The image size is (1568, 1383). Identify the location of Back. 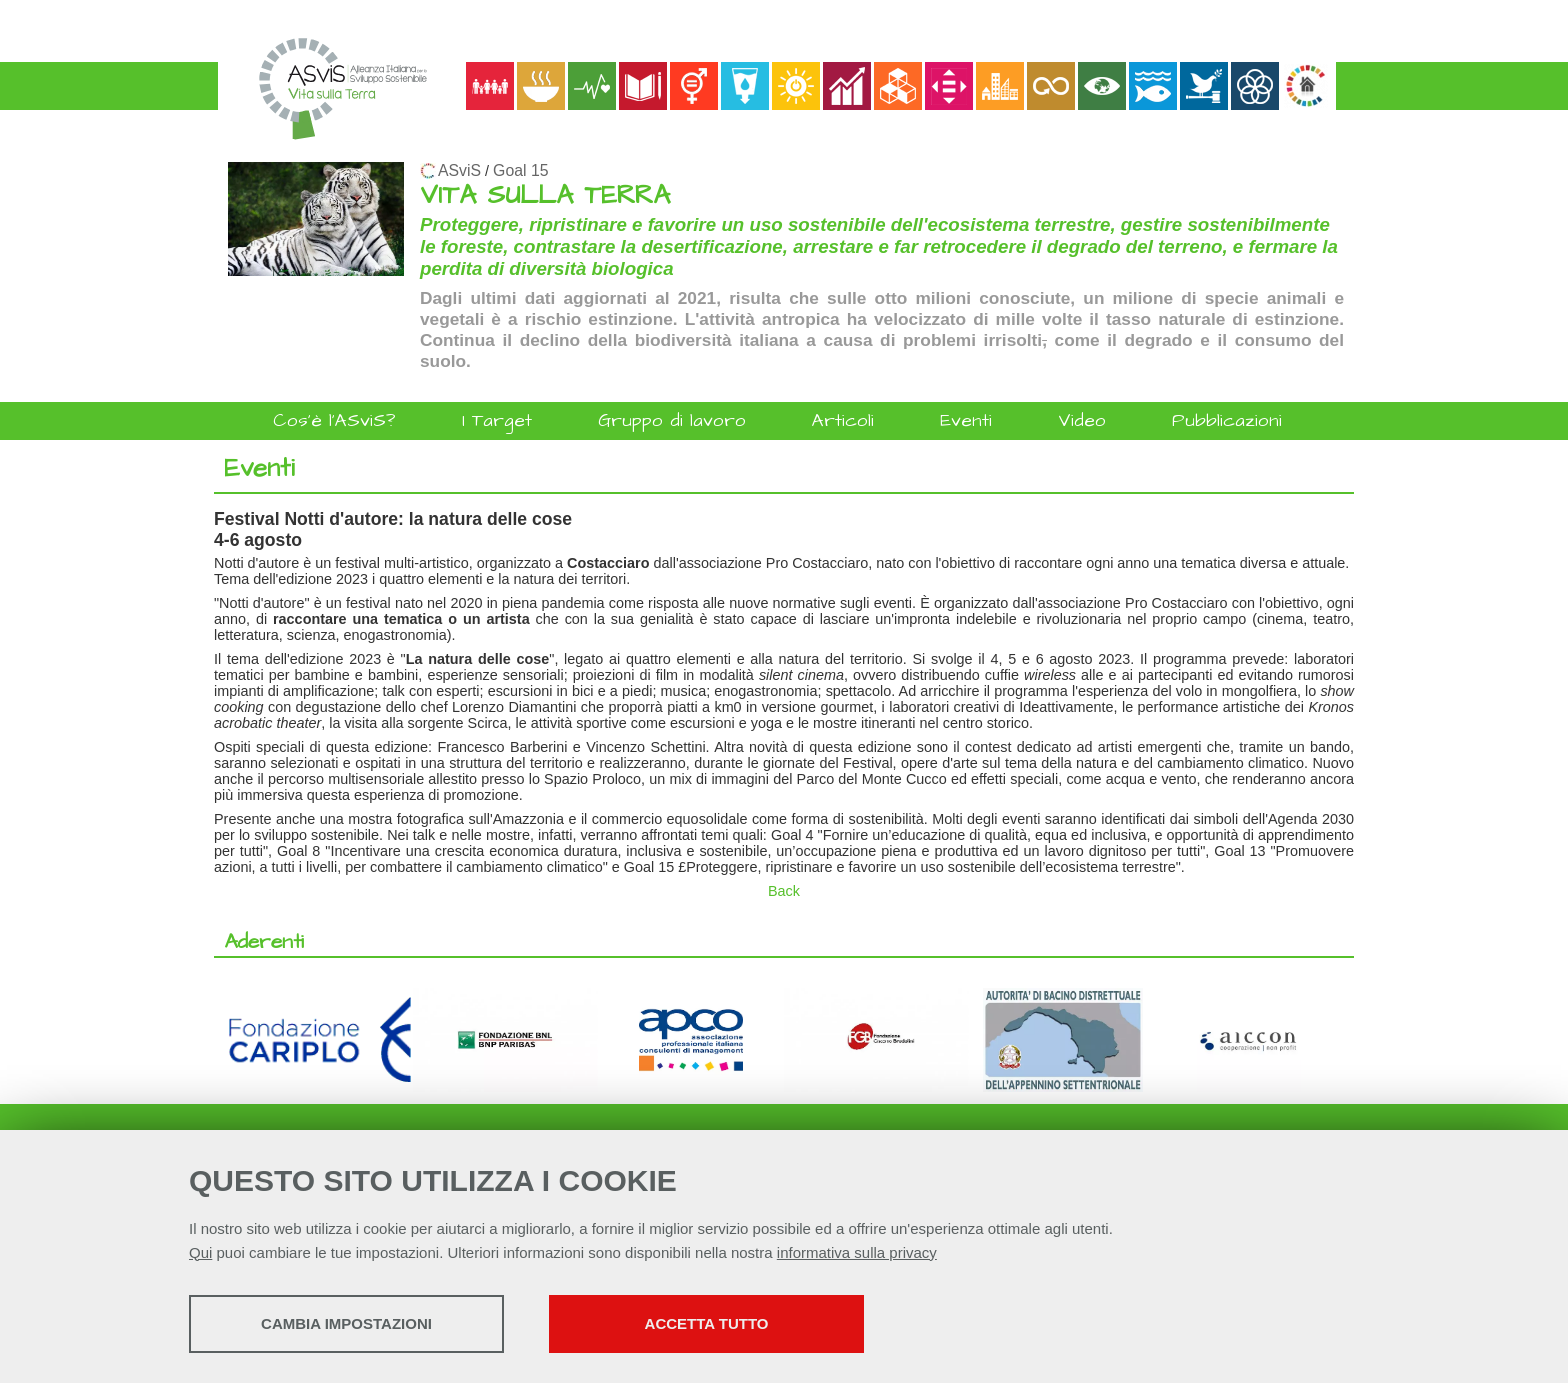
(784, 891).